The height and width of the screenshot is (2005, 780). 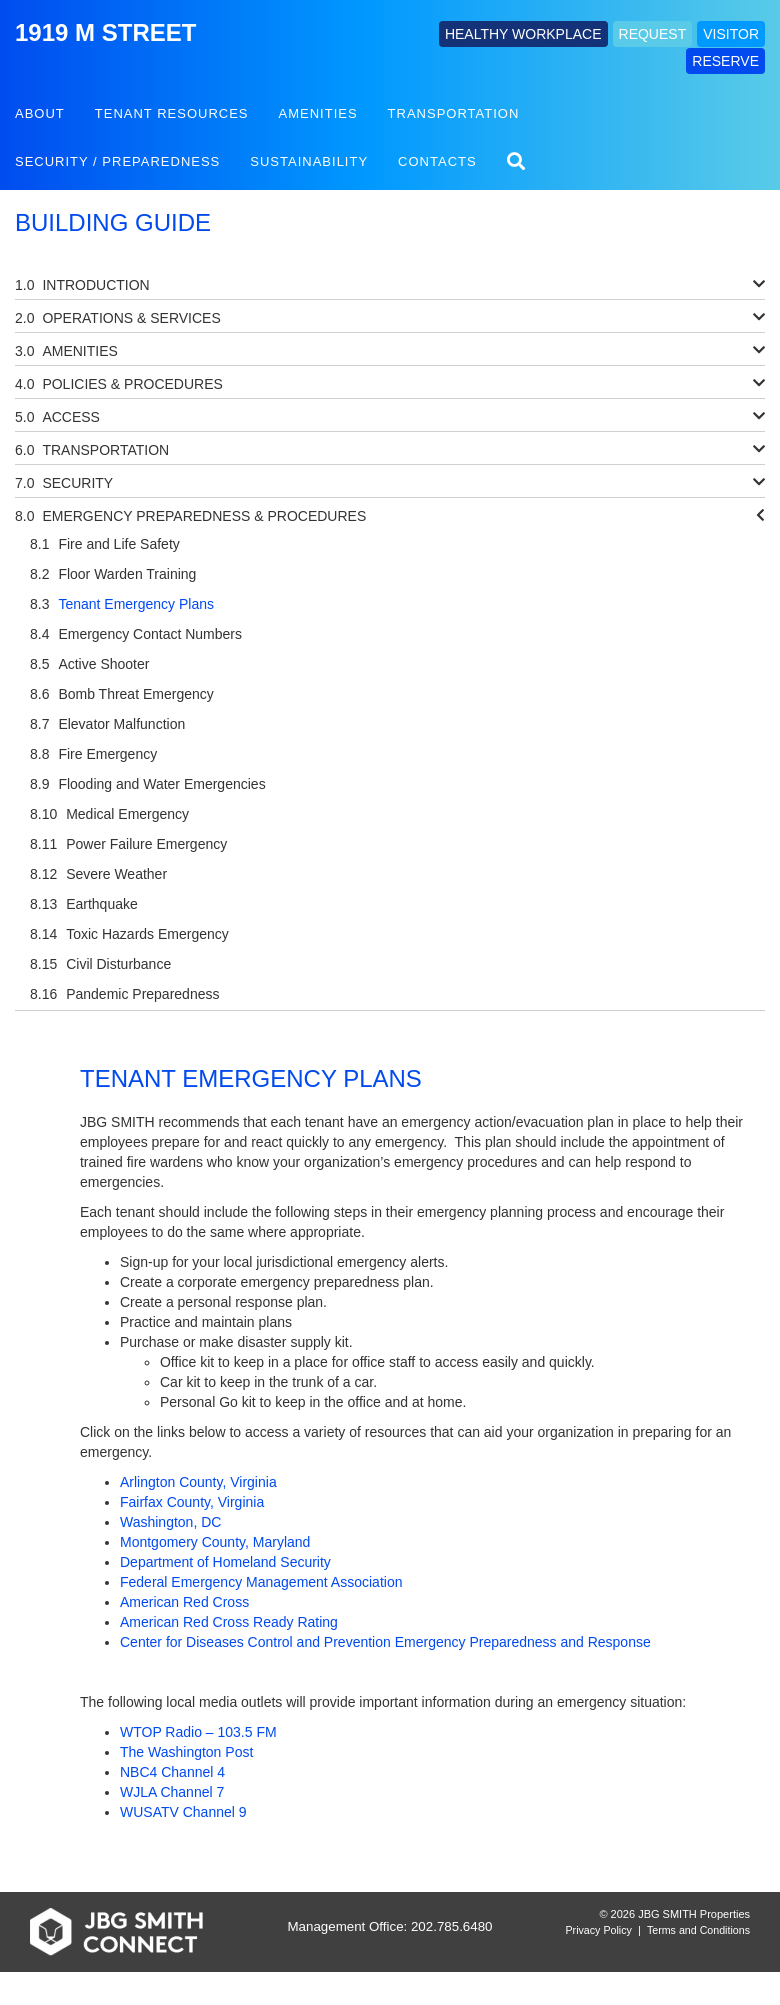 I want to click on Sustainability, so click(x=309, y=161).